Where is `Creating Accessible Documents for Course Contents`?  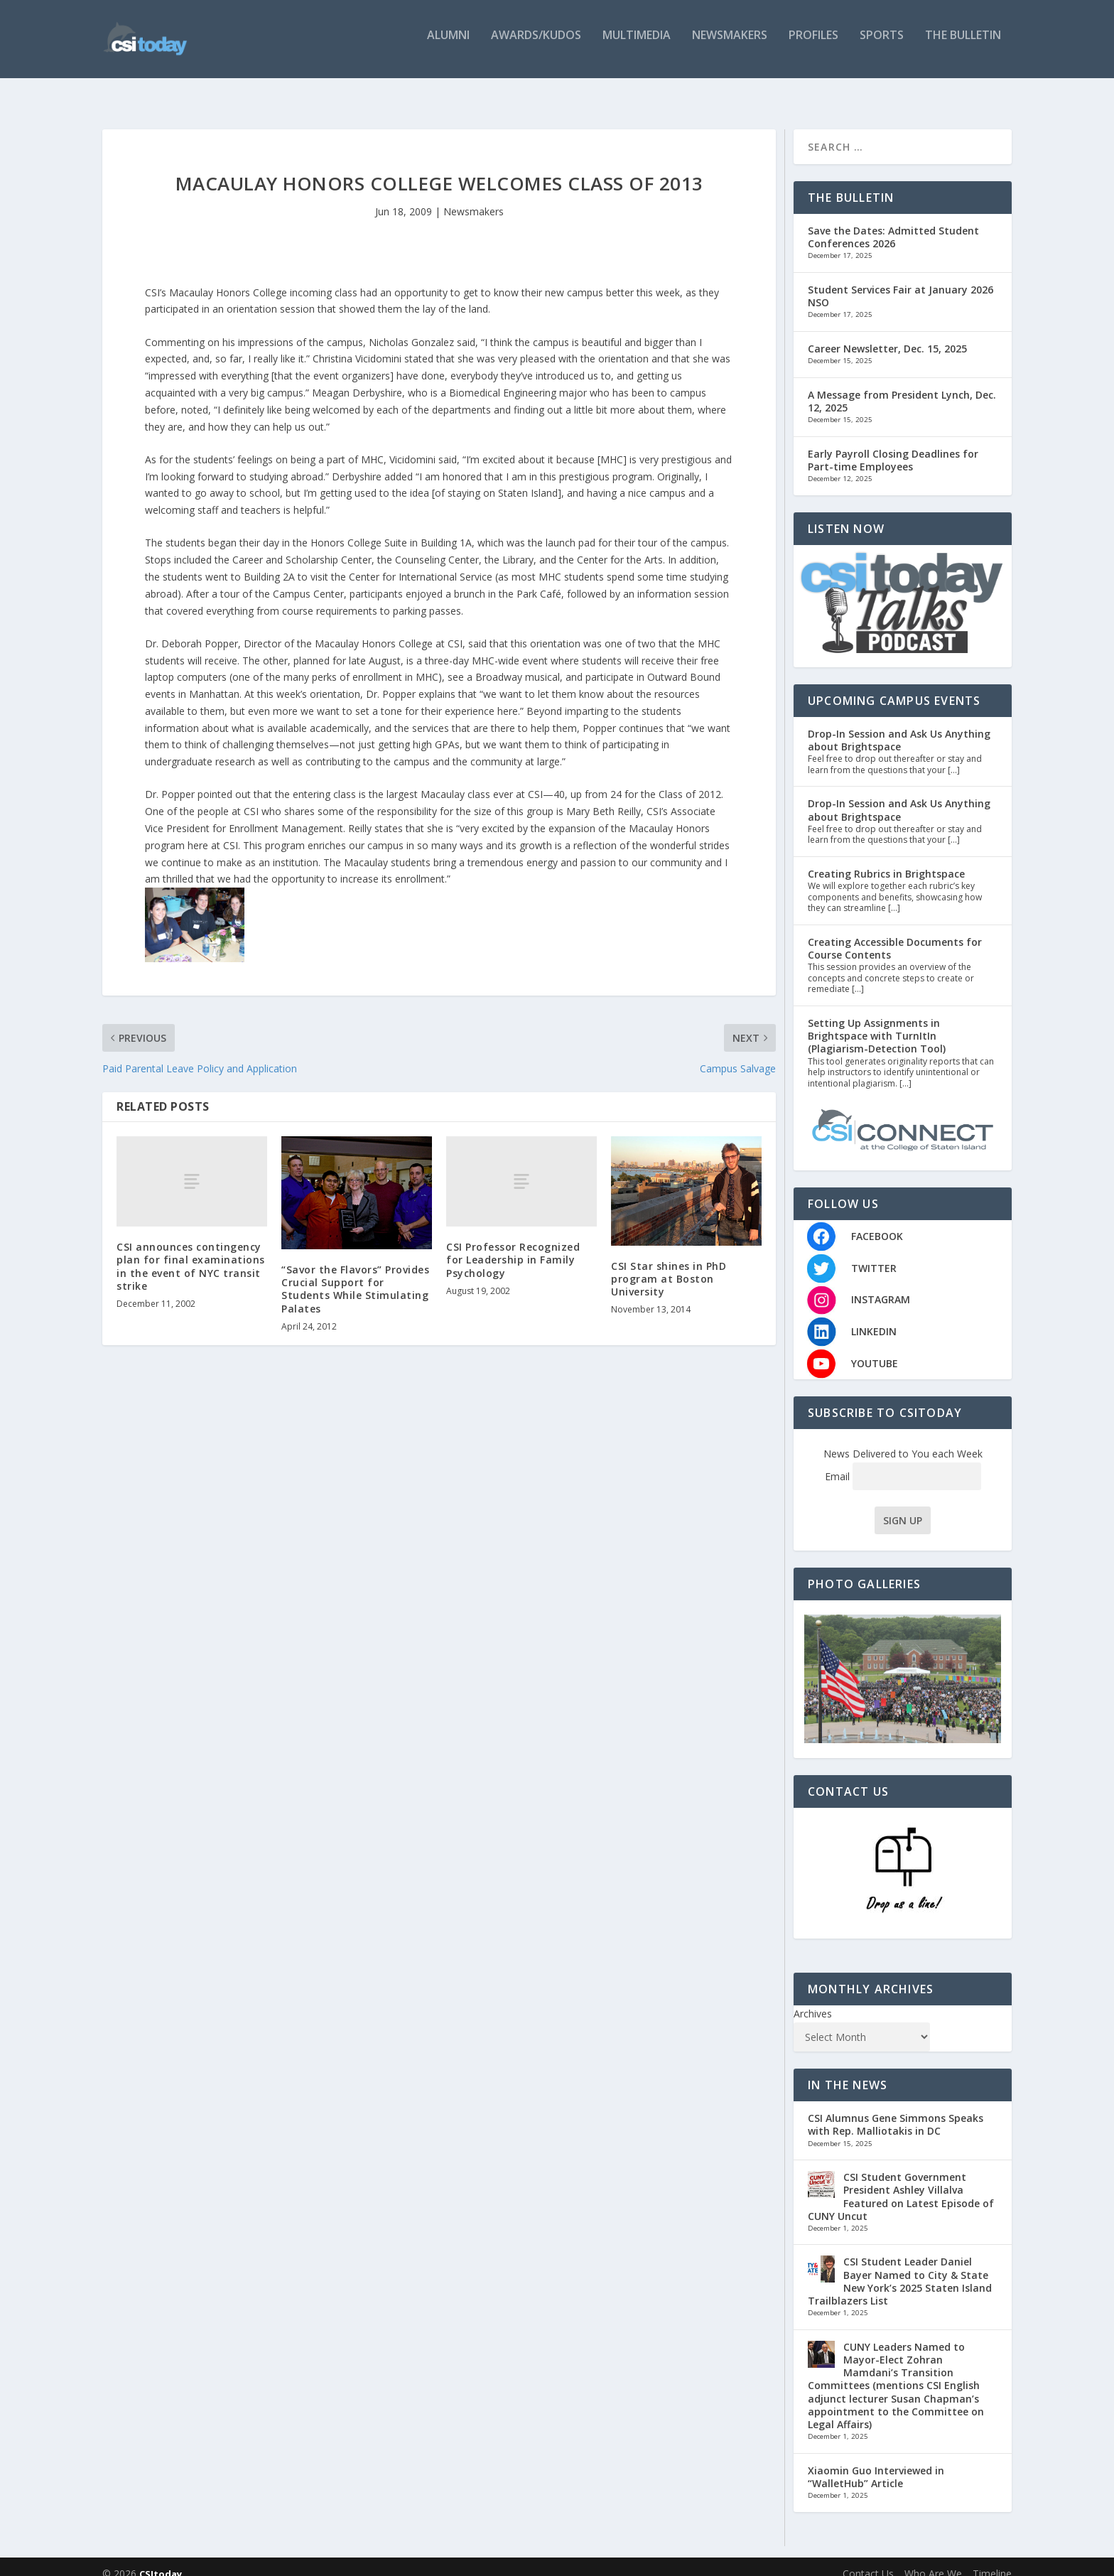
Creating Accessible Documents for Course Contents is located at coordinates (895, 934).